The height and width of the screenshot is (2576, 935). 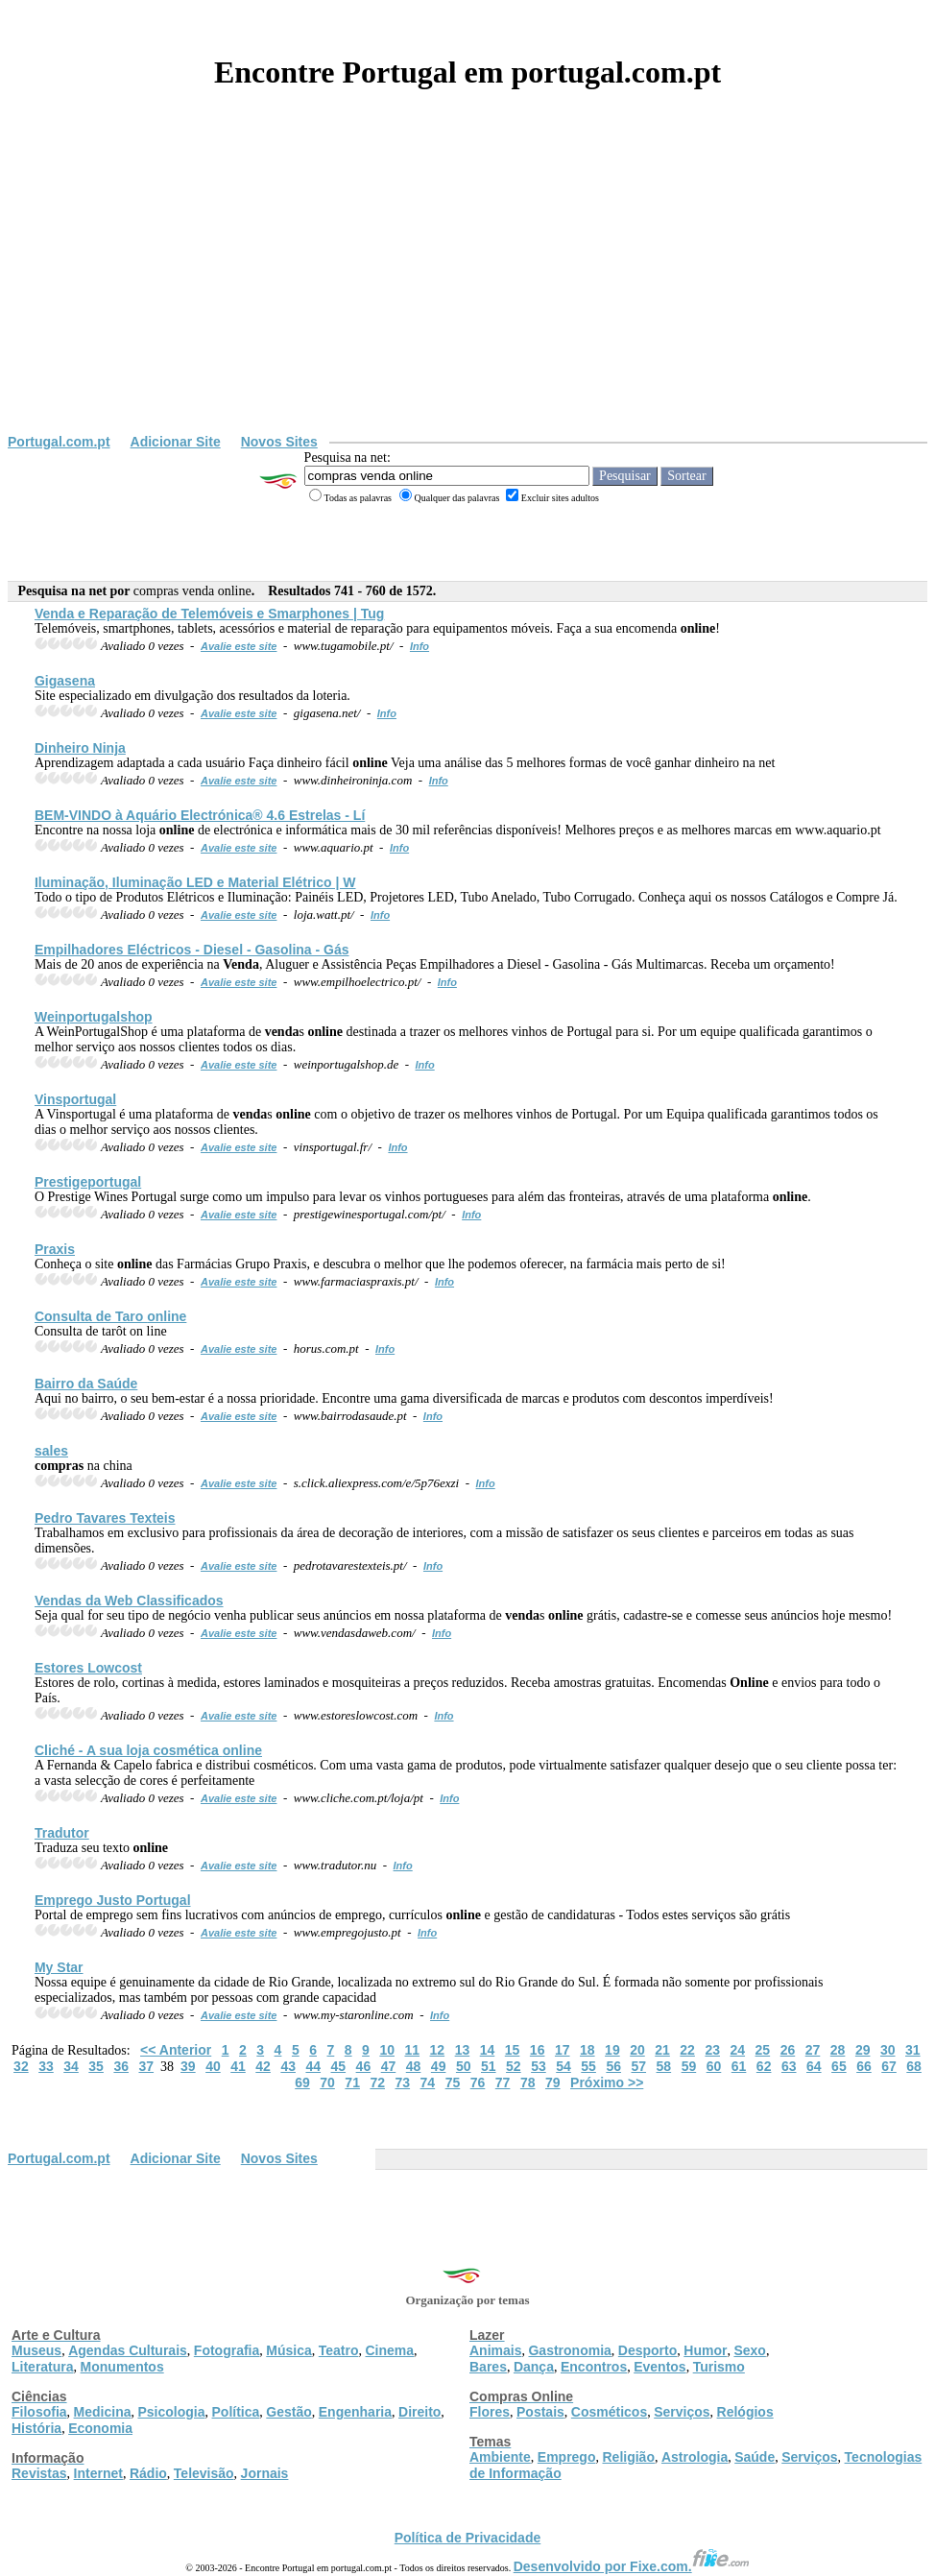 I want to click on Turismo, so click(x=719, y=2366).